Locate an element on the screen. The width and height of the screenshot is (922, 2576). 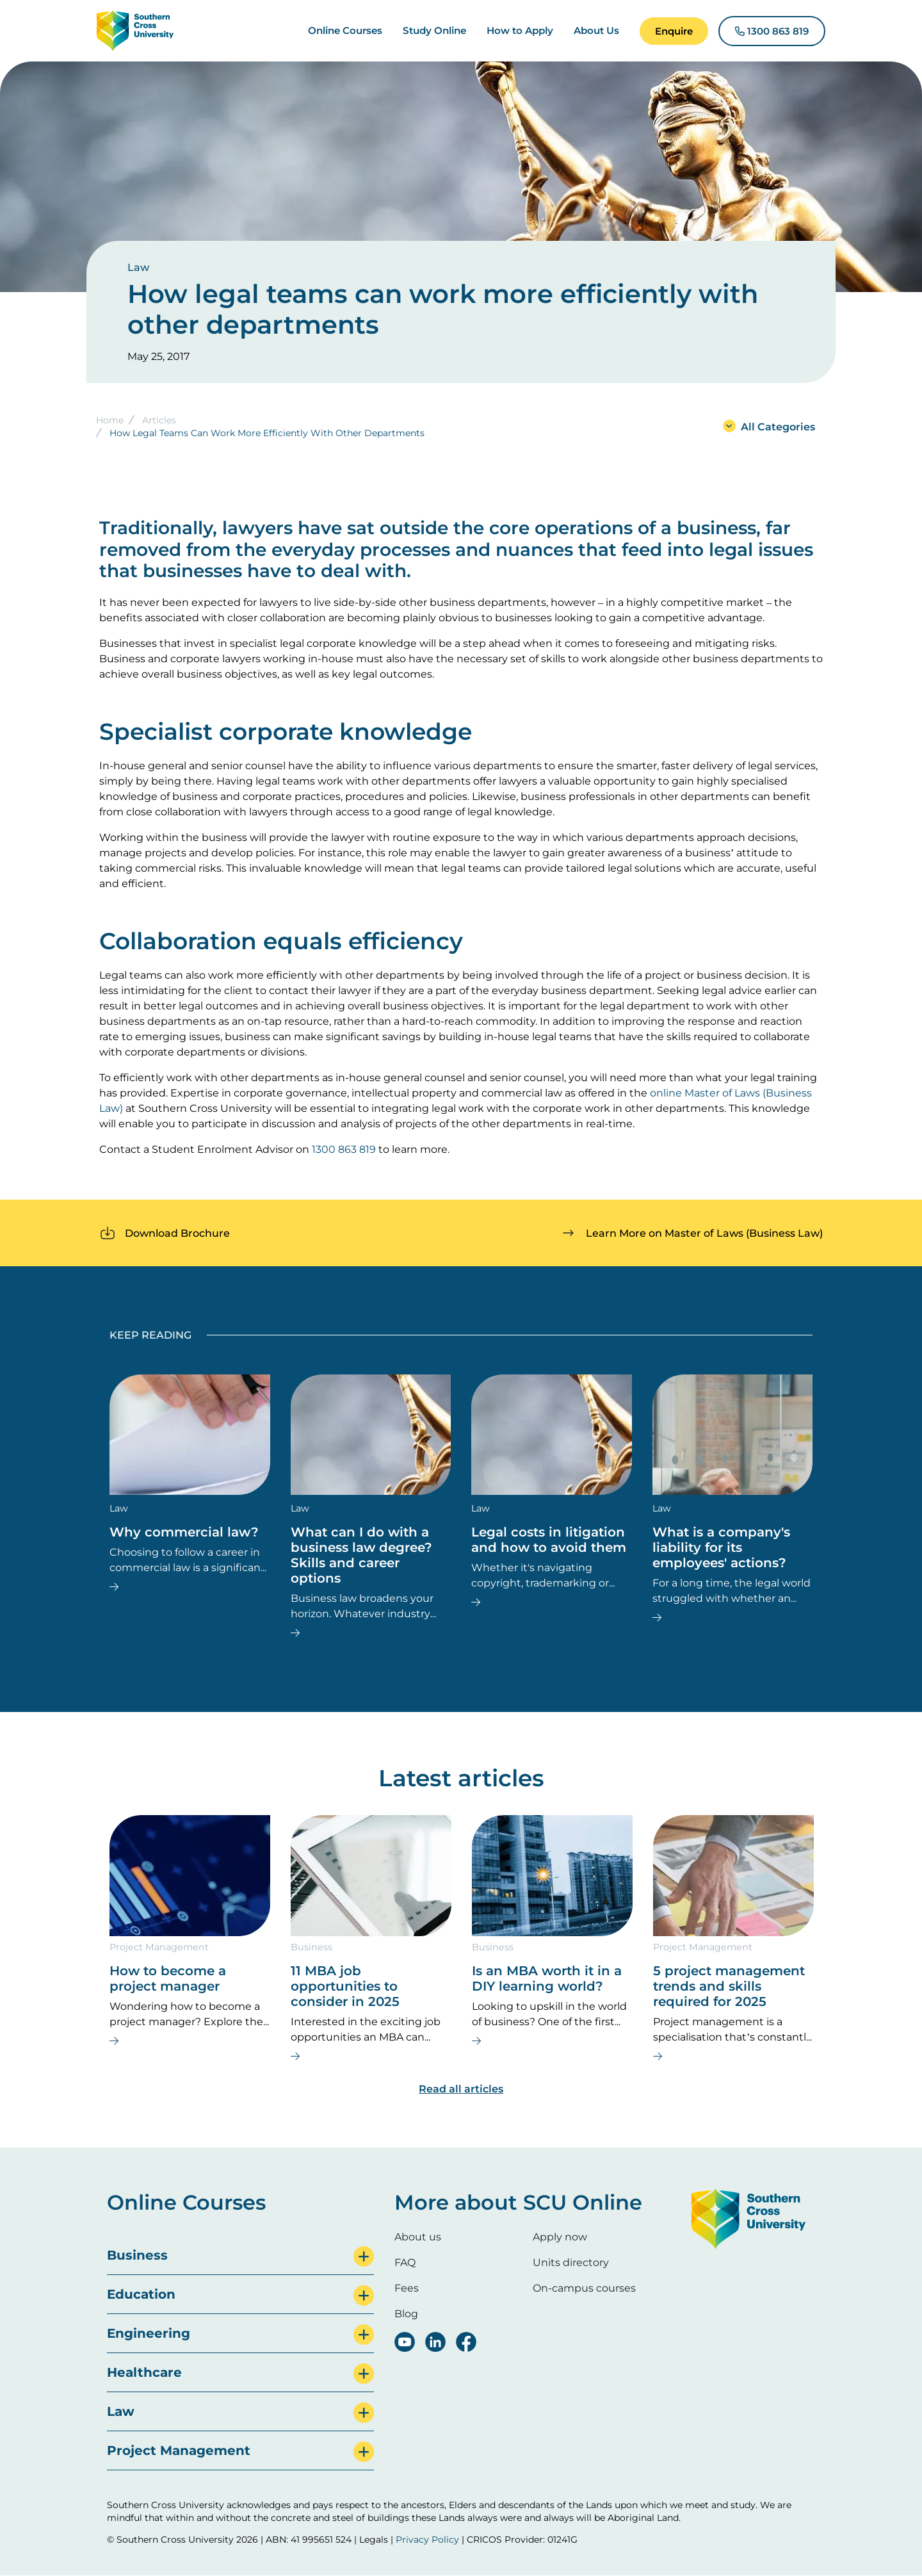
About Us is located at coordinates (596, 30).